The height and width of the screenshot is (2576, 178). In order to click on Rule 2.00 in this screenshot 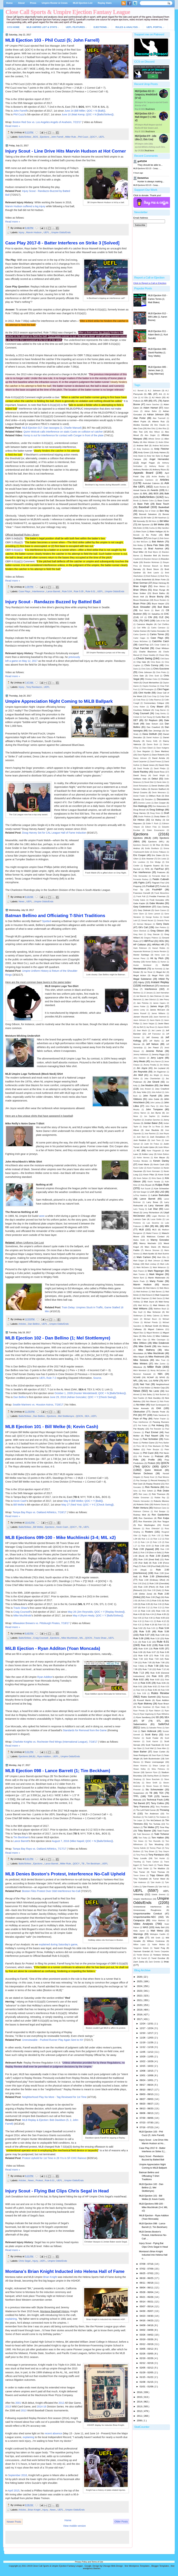, I will do `click(159, 1546)`.